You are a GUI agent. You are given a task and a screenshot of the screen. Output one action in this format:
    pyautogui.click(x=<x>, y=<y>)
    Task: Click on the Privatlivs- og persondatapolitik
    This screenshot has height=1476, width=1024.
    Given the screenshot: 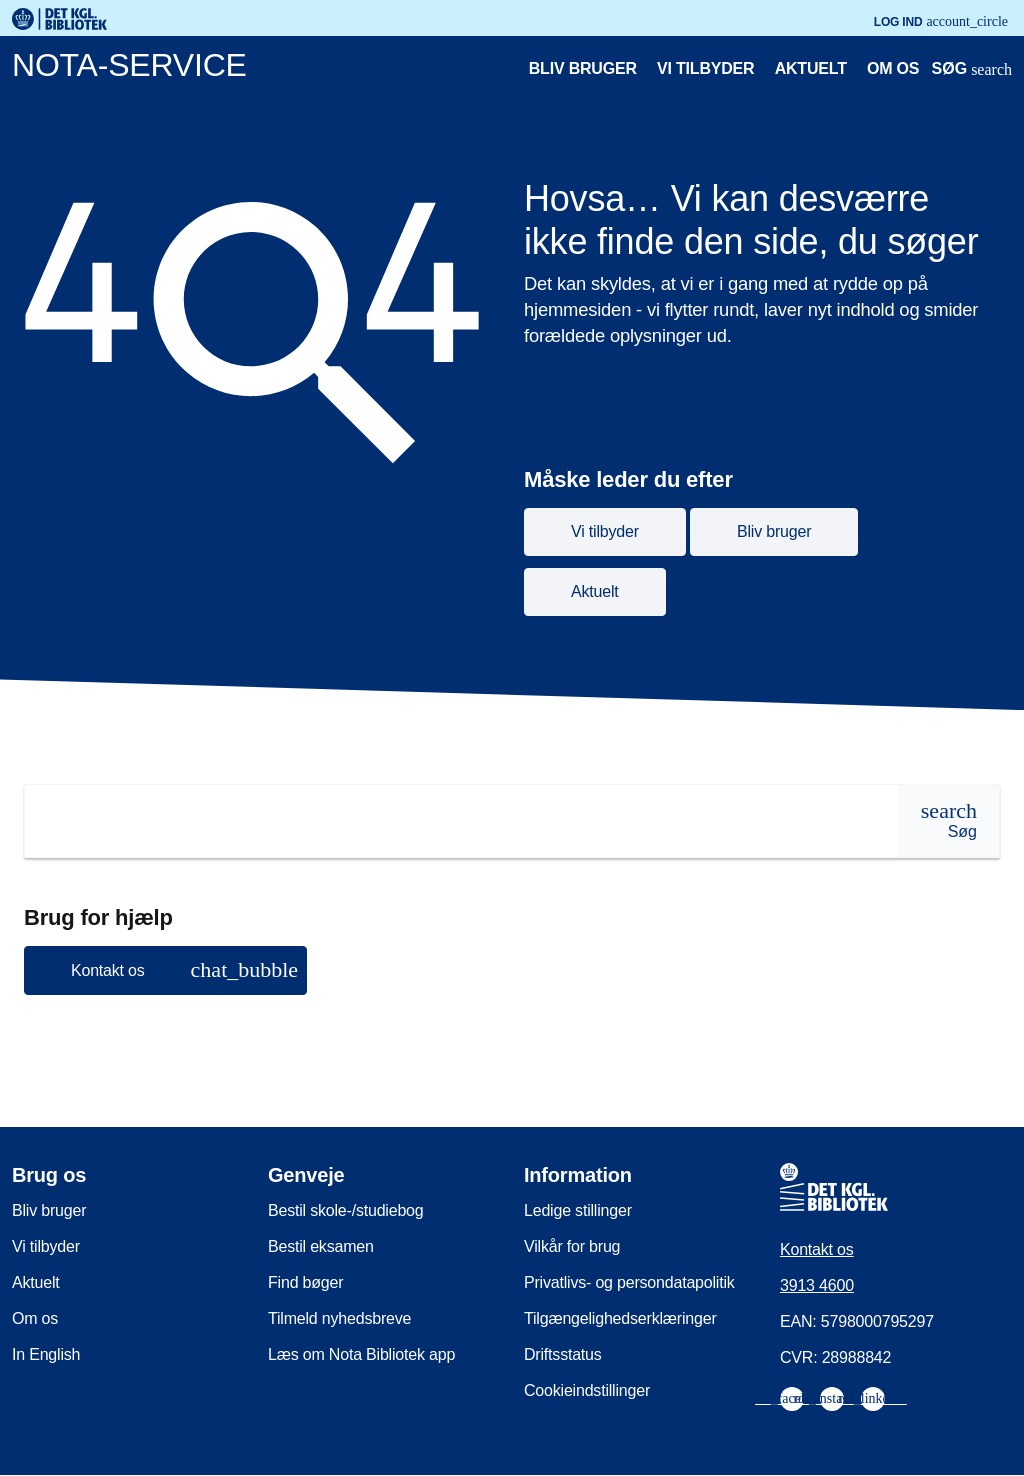 What is the action you would take?
    pyautogui.click(x=629, y=1282)
    